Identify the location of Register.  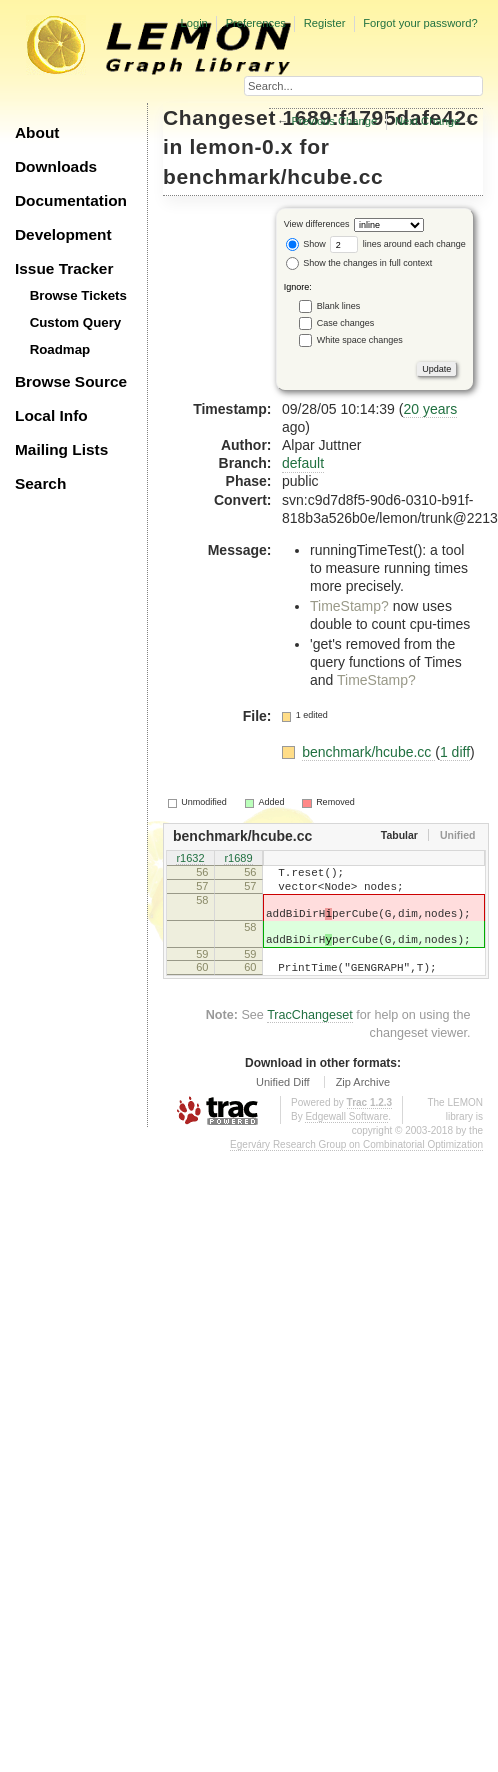
(325, 23).